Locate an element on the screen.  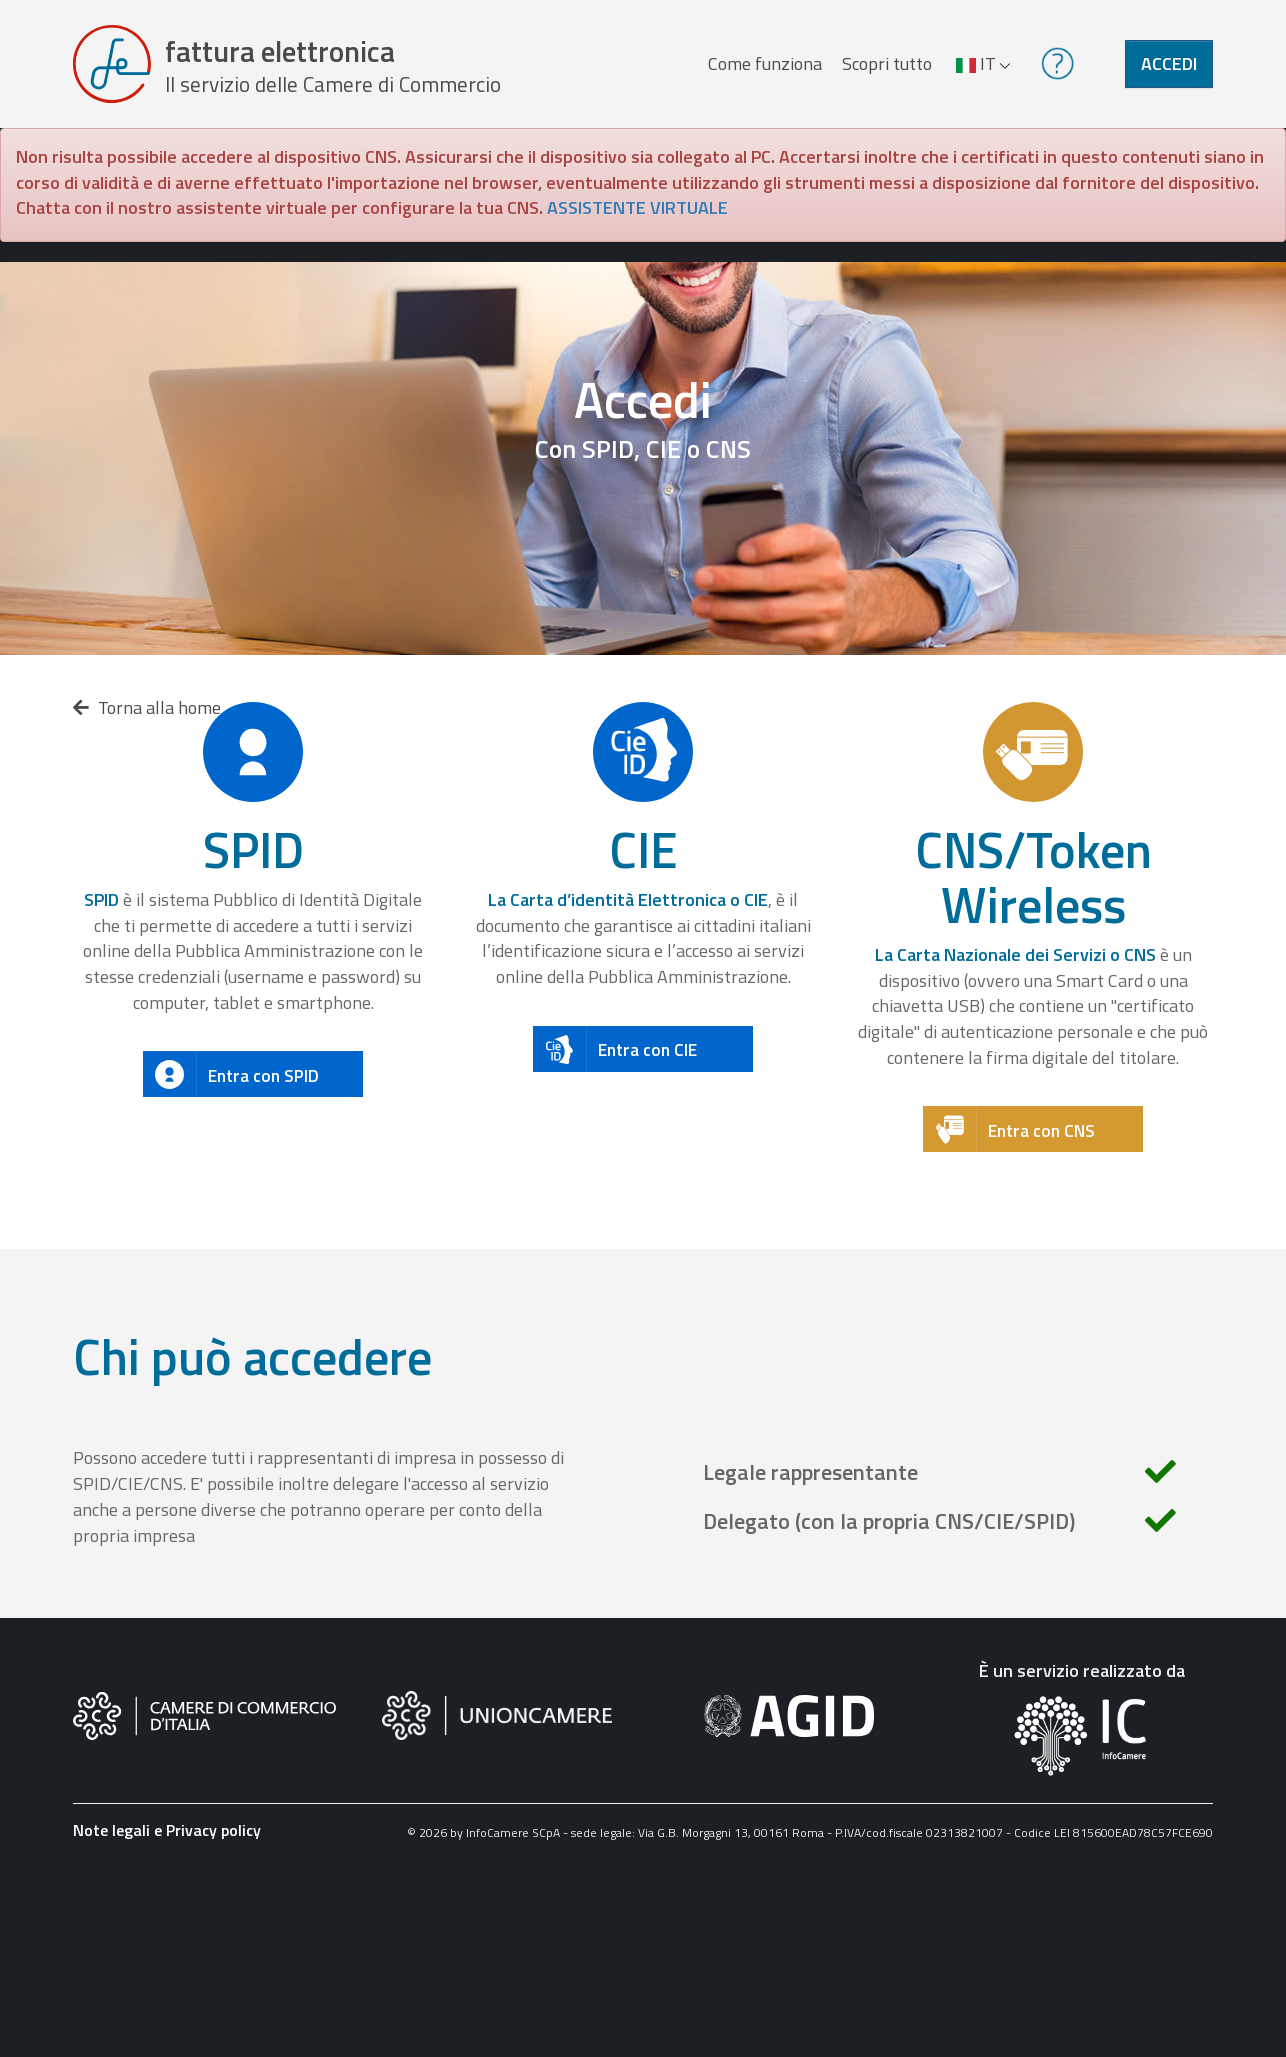
ASSISTENTE VIRTUALE is located at coordinates (637, 207).